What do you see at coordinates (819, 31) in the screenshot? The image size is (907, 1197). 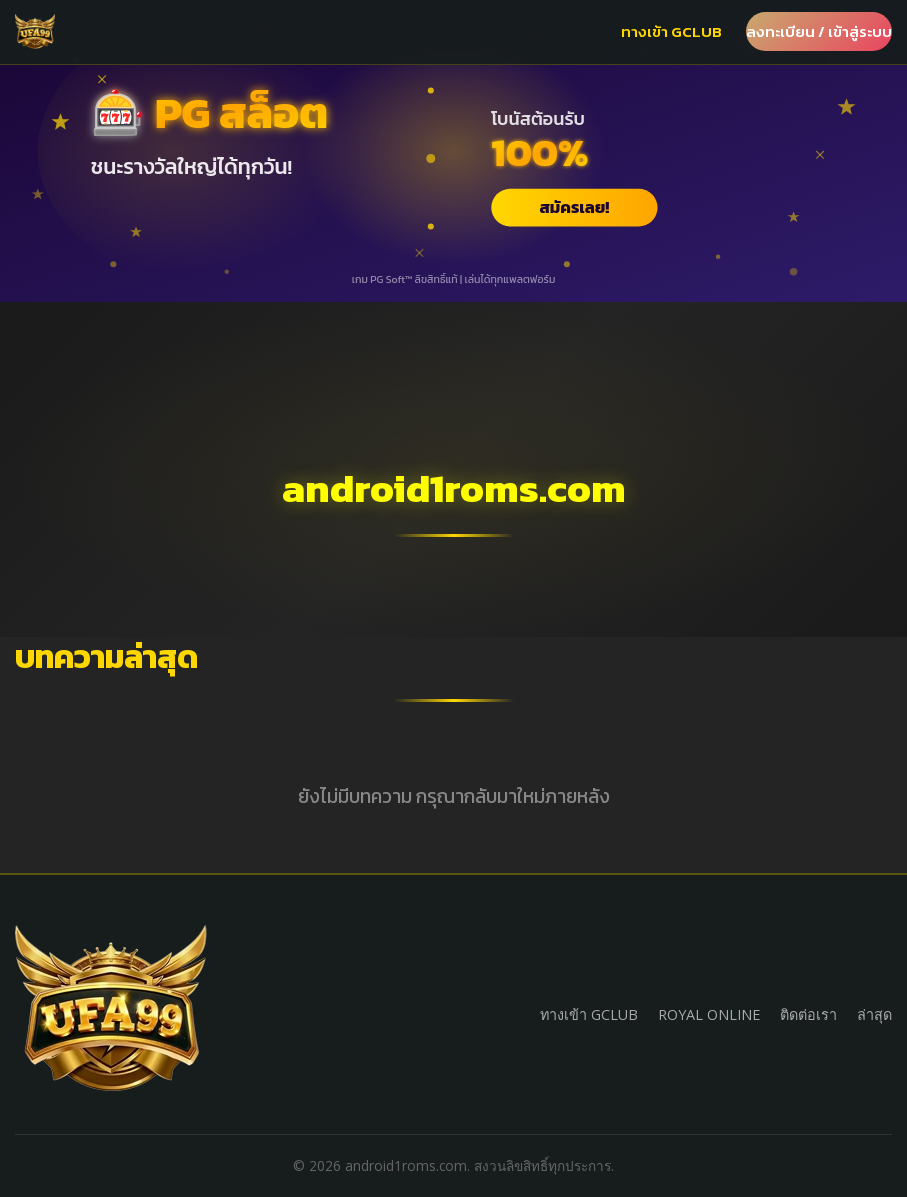 I see `ลงทะเบียน / เข้าสู่ระบบ` at bounding box center [819, 31].